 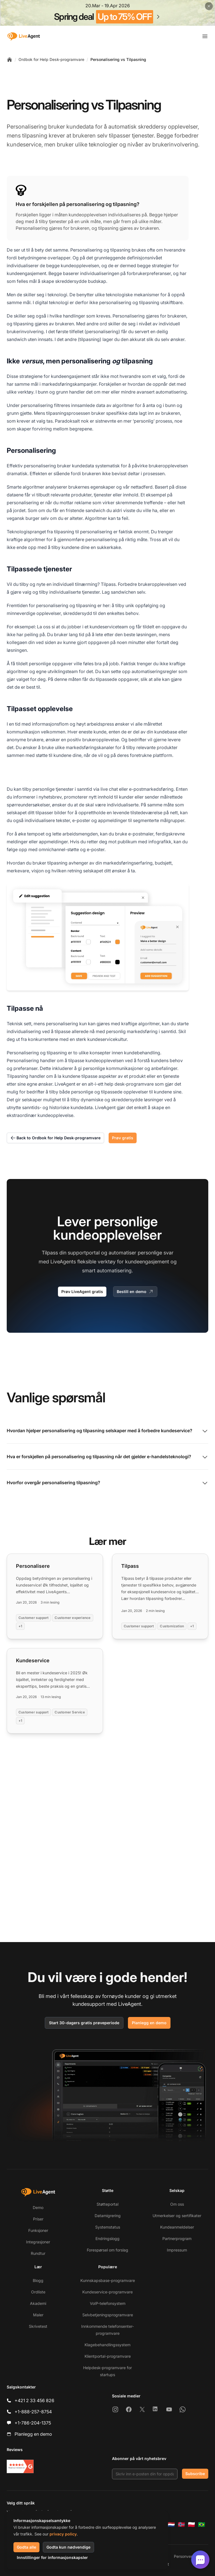 I want to click on Priser, so click(x=38, y=2219).